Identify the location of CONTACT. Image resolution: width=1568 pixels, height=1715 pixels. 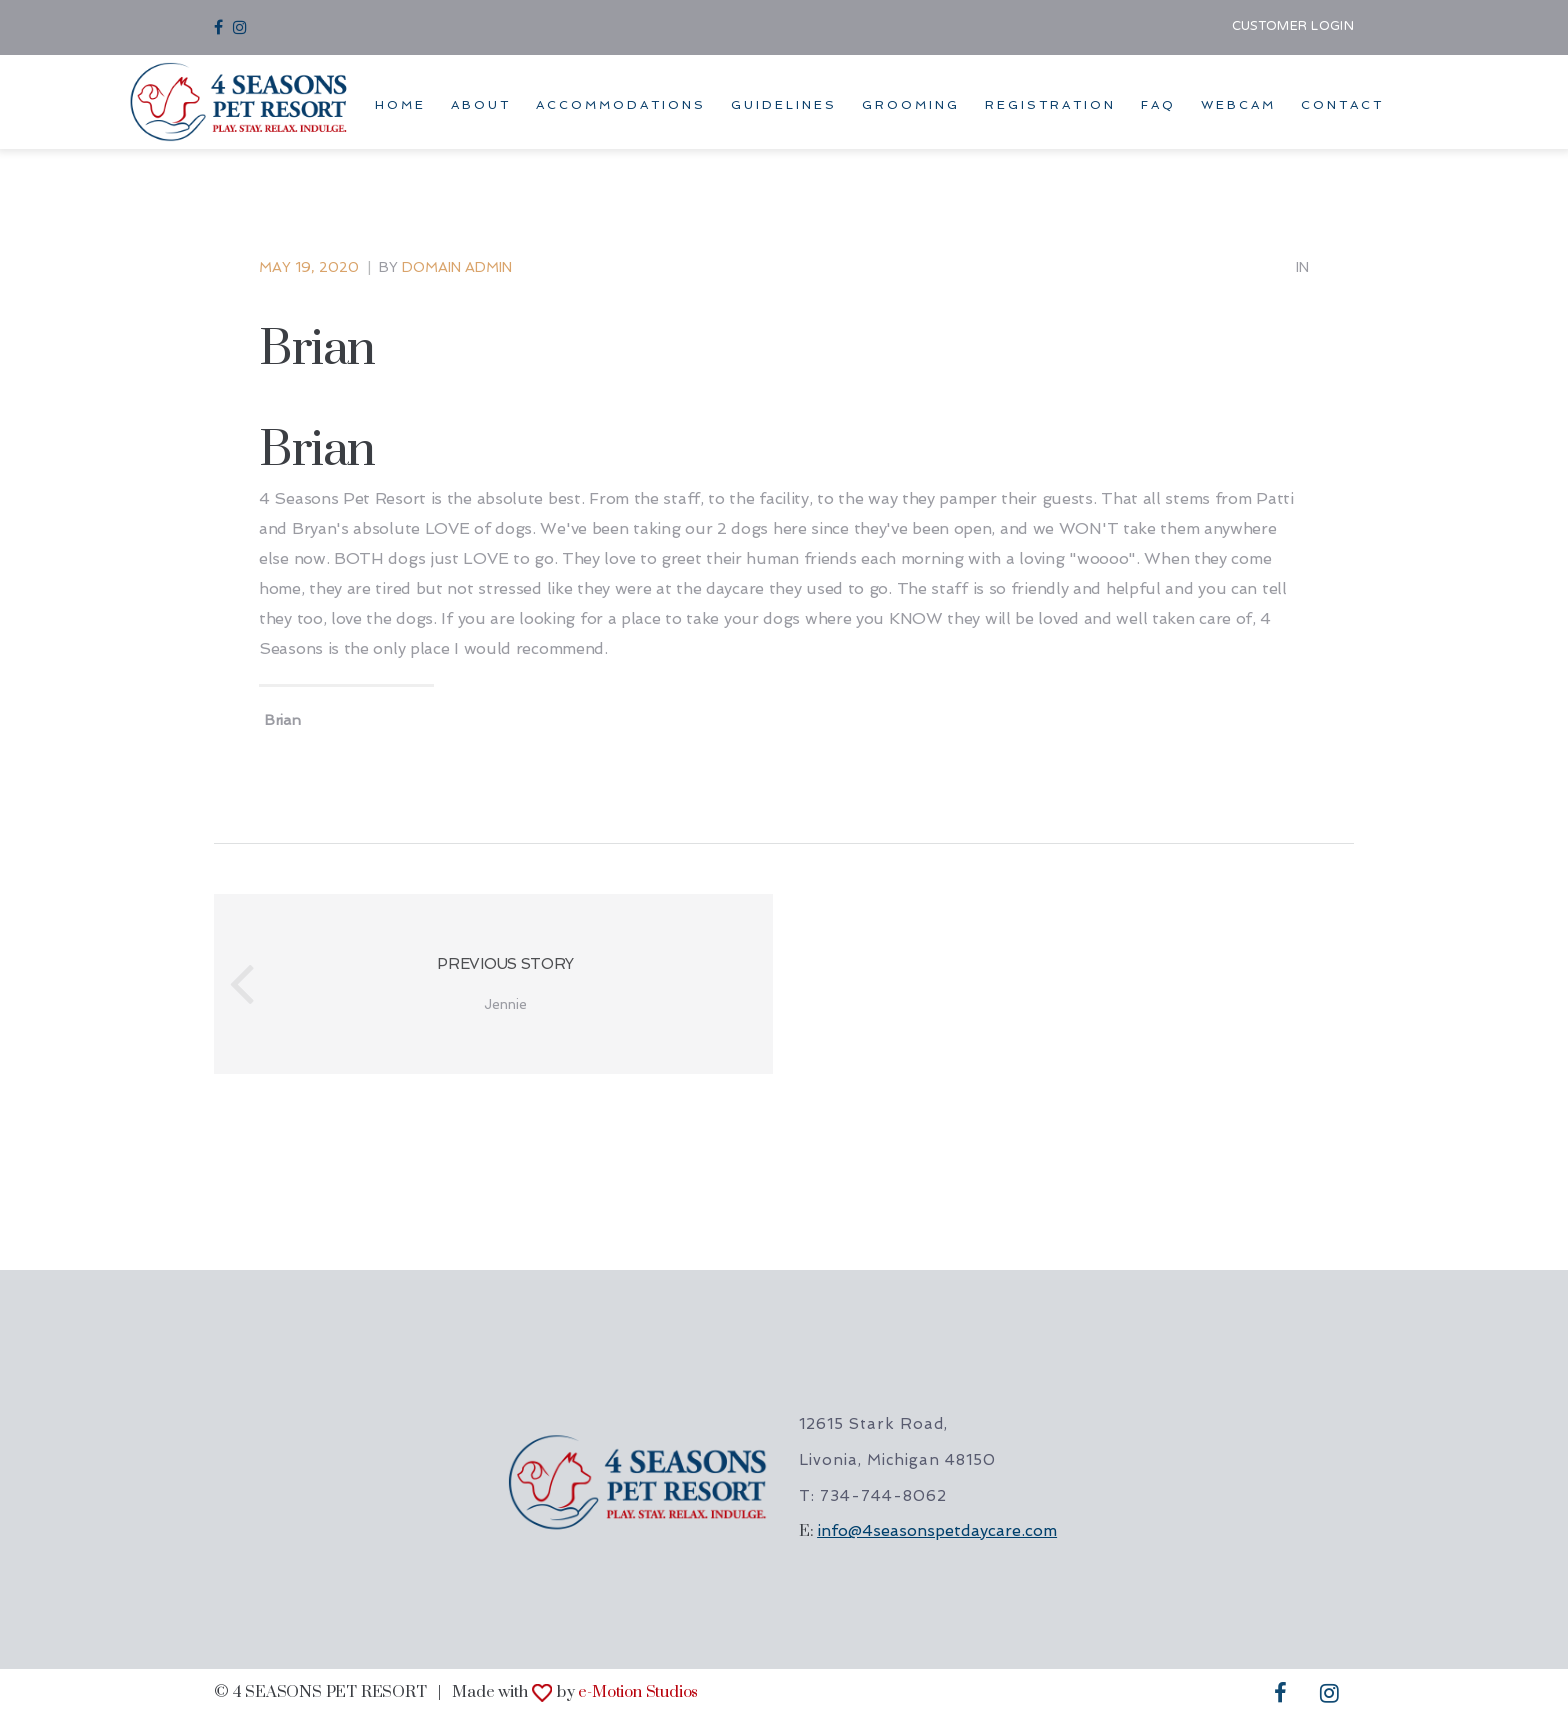
(1342, 105).